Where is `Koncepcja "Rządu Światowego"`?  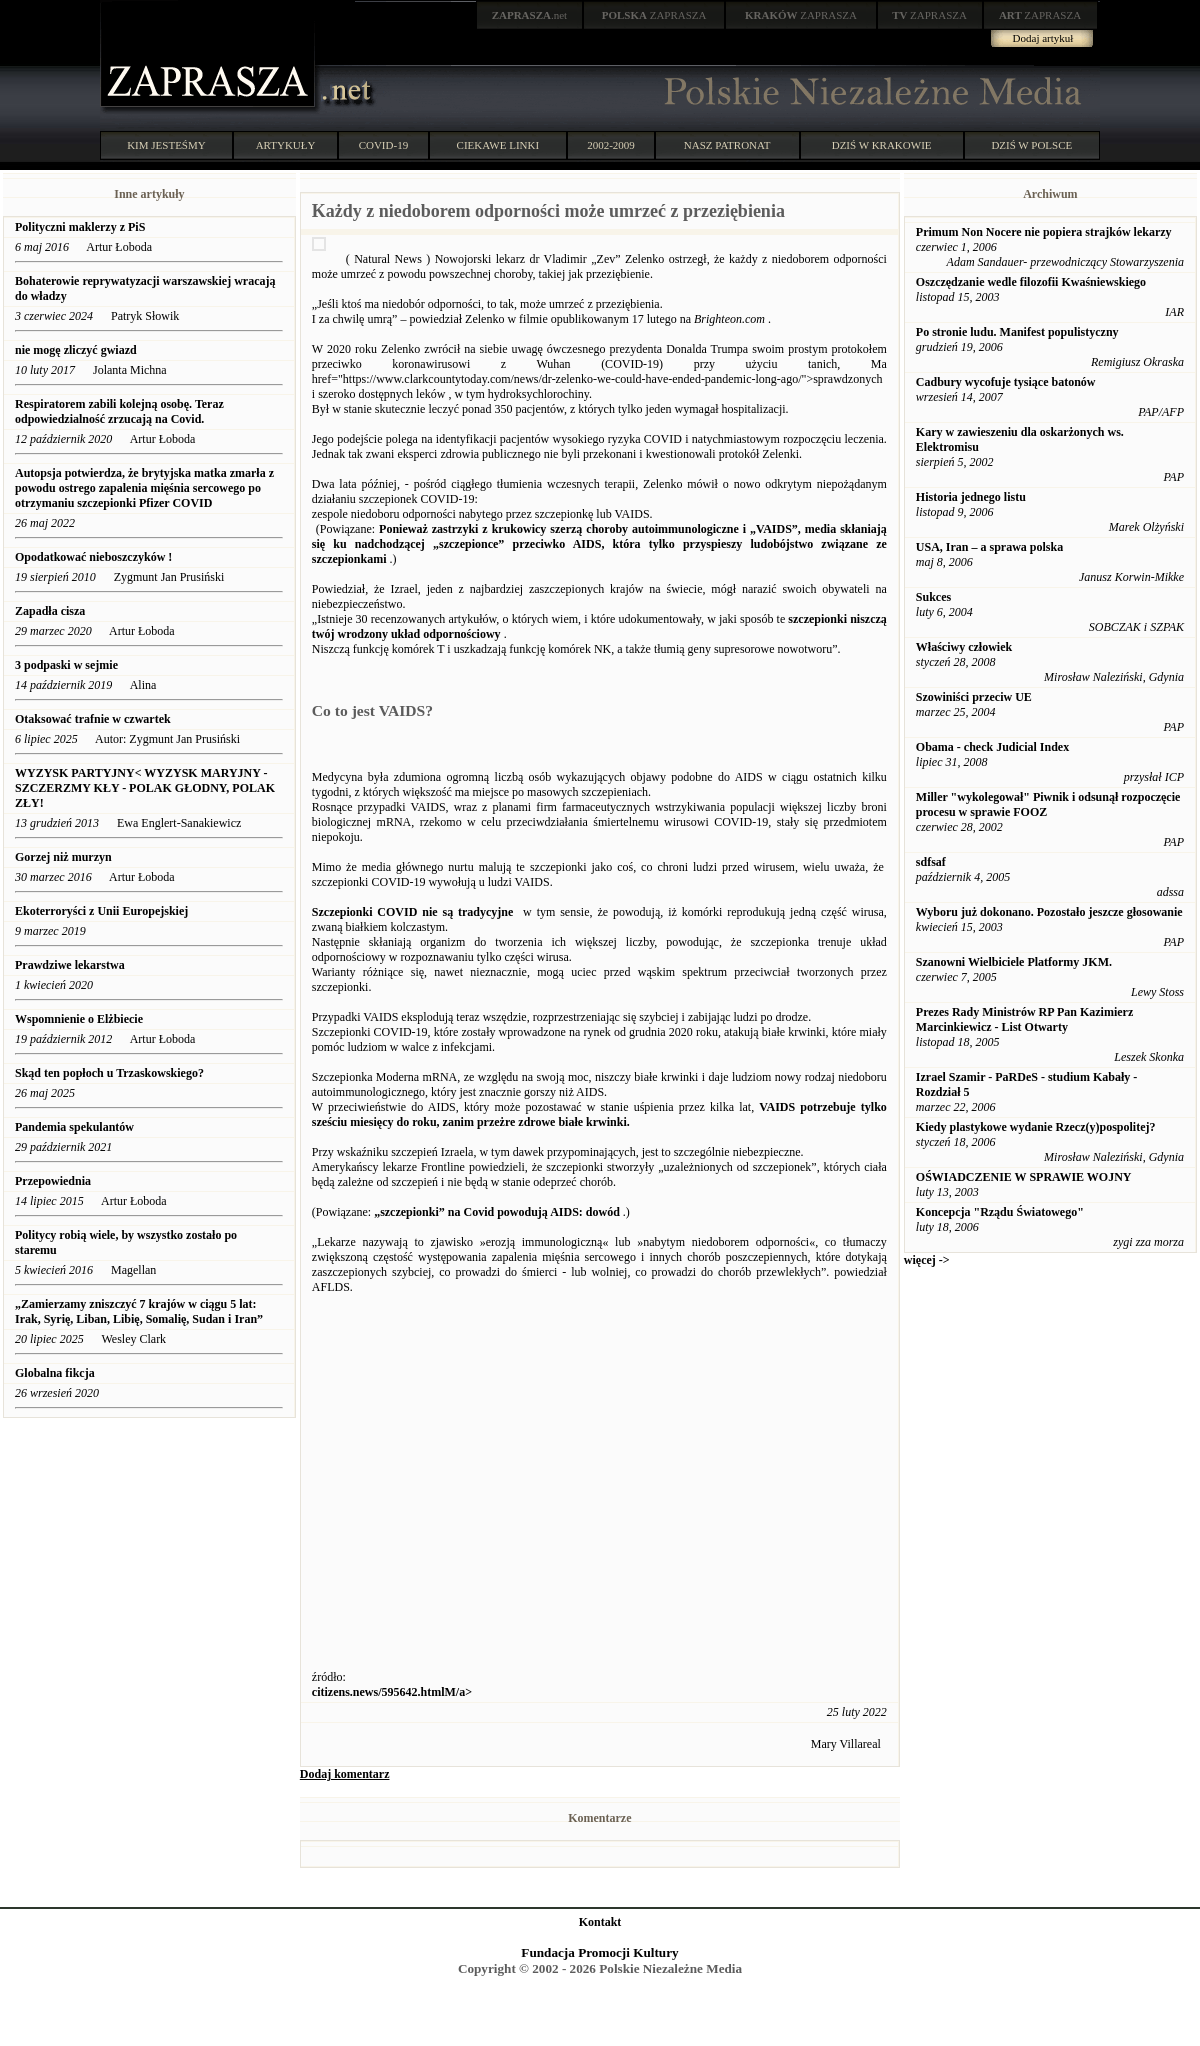 Koncepcja "Rządu Światowego" is located at coordinates (1000, 1212).